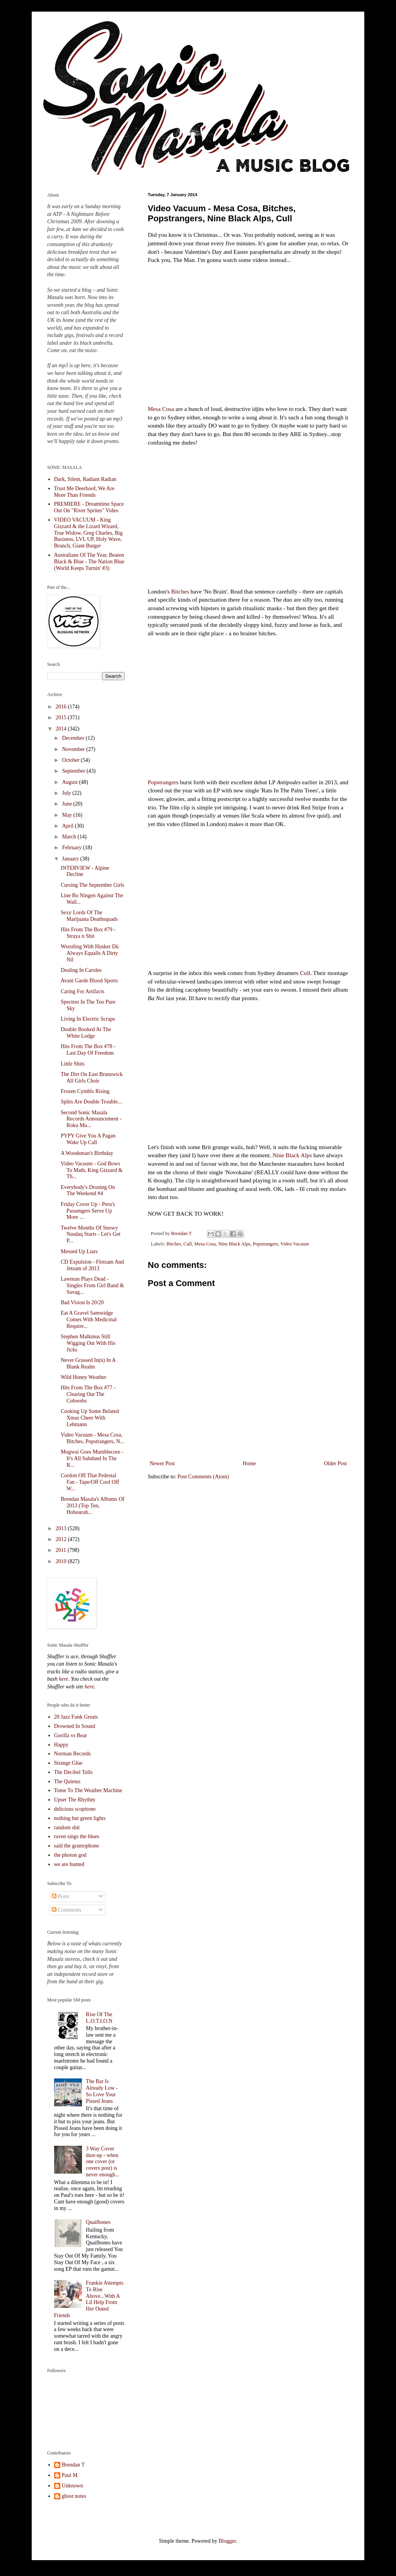  Describe the element at coordinates (69, 837) in the screenshot. I see `March` at that location.